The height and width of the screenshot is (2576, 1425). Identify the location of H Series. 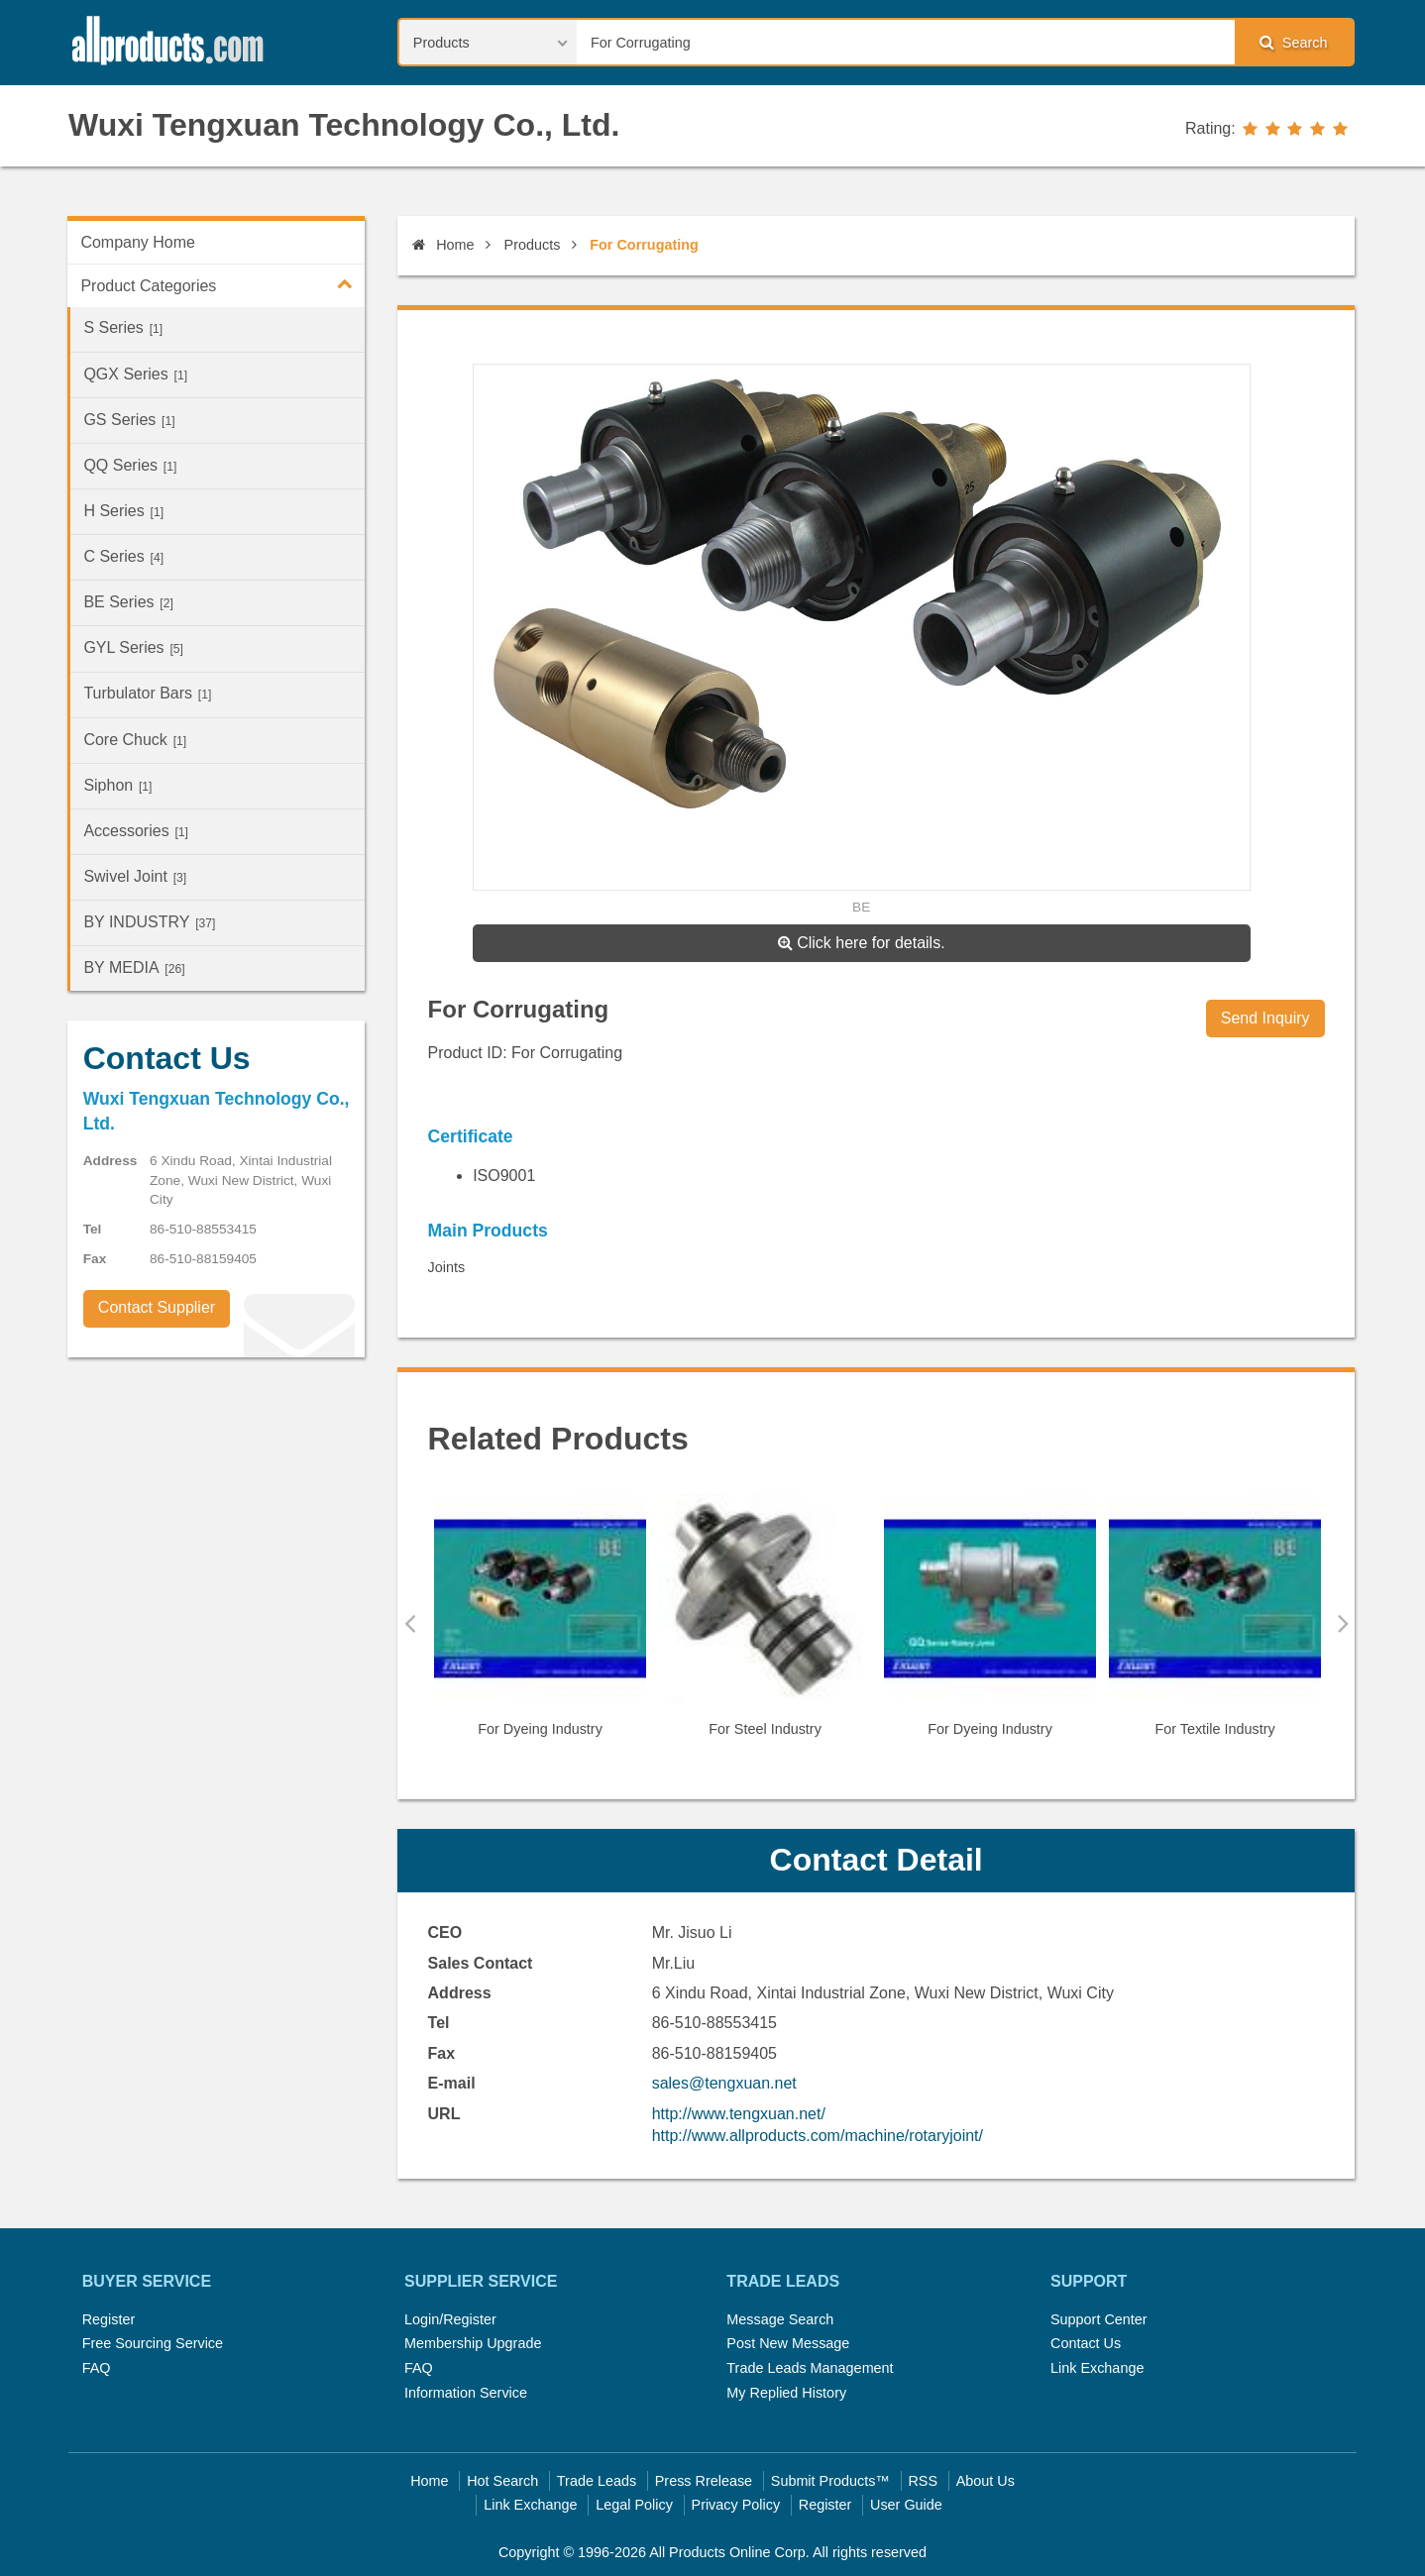
(123, 510).